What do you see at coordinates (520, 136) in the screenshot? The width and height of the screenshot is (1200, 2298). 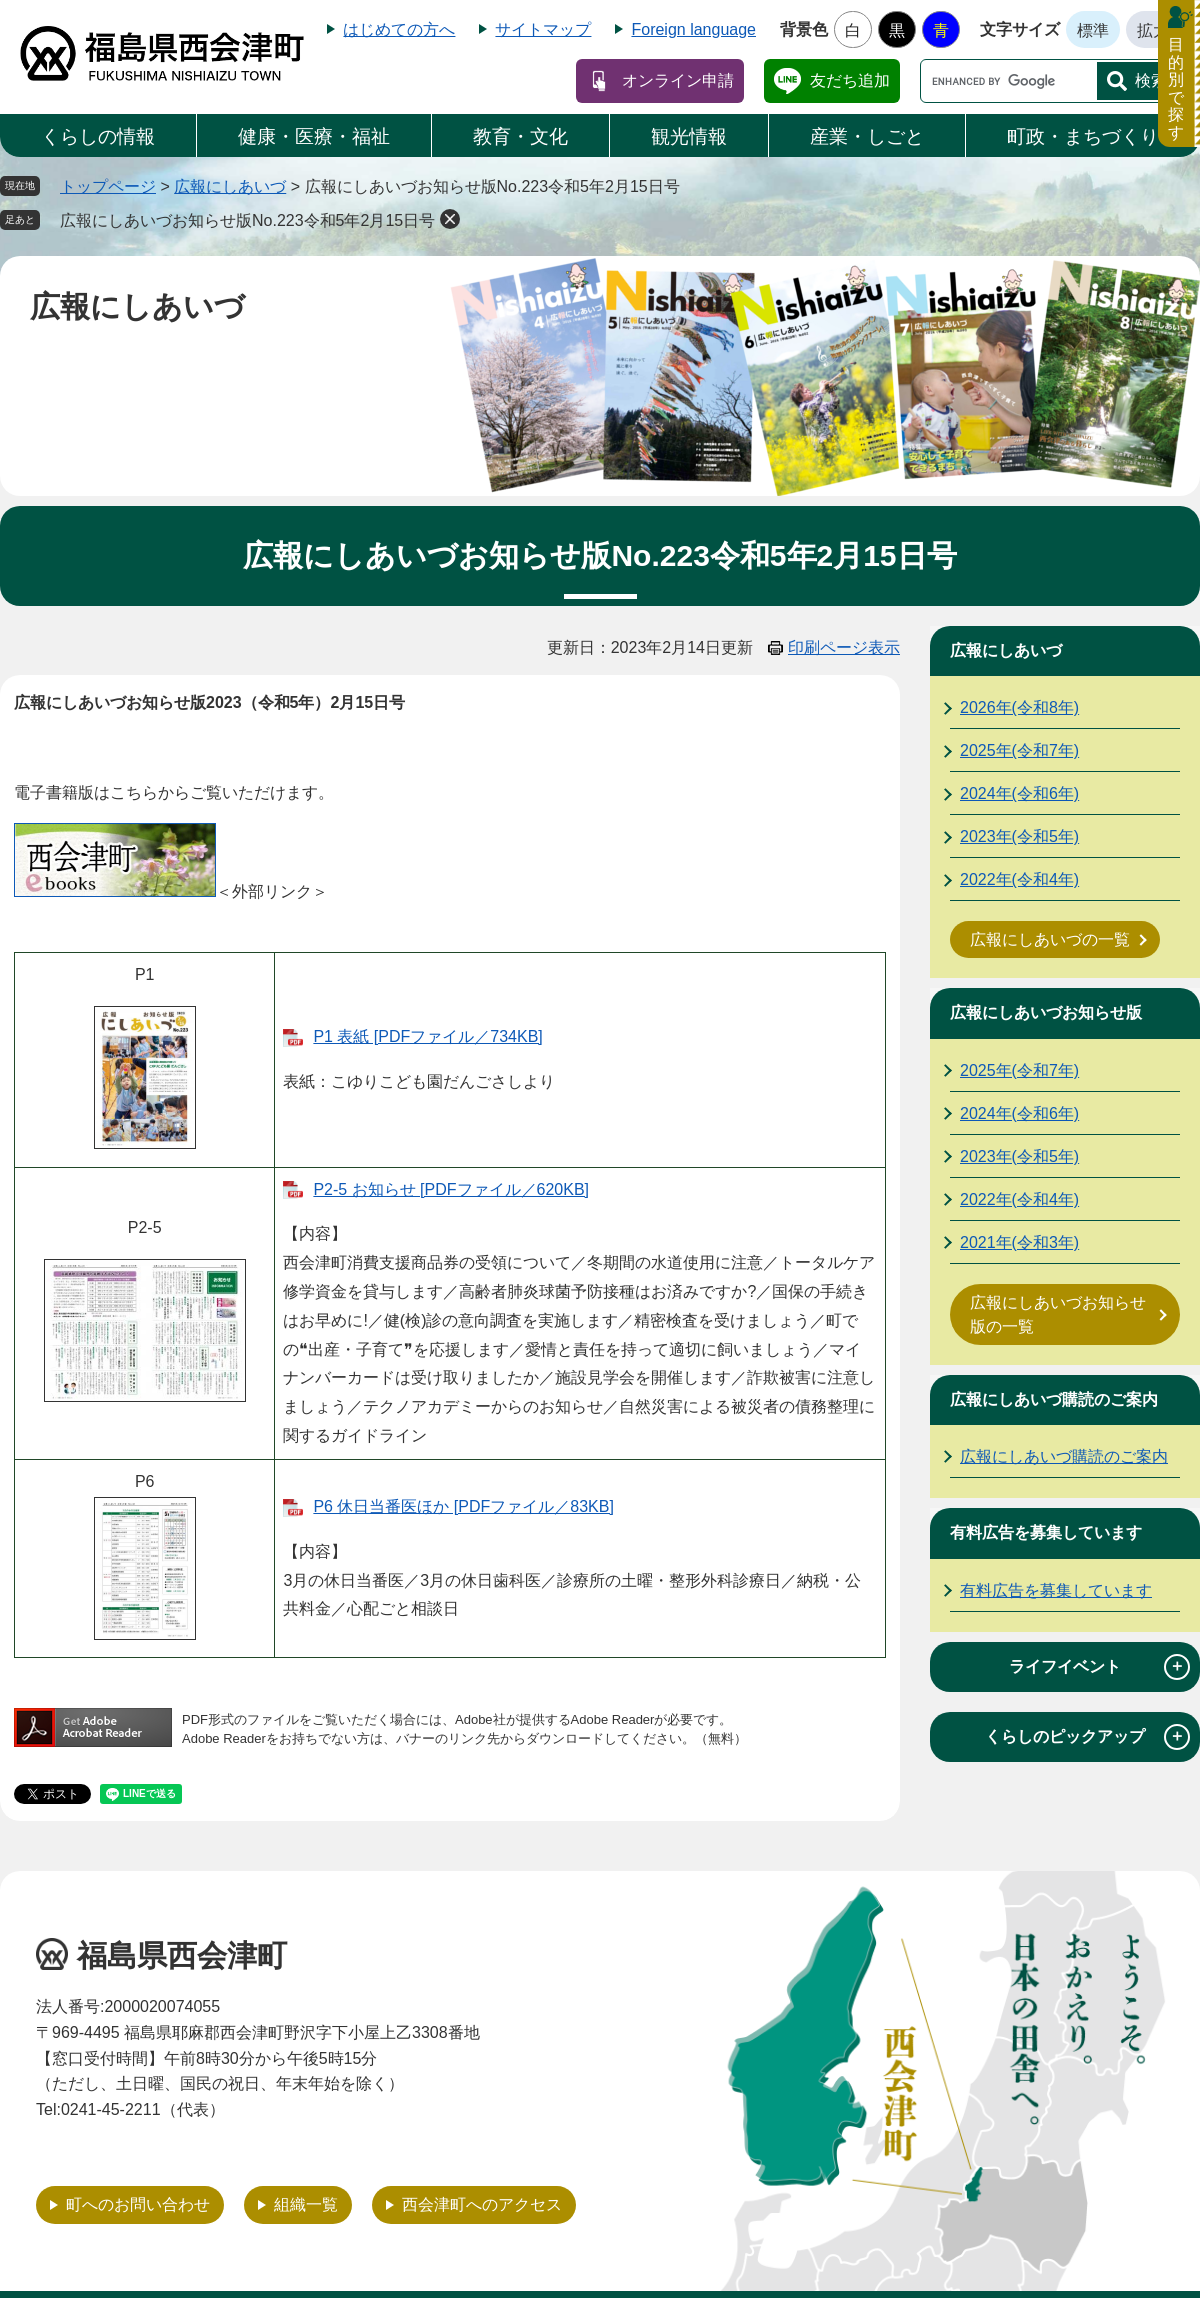 I see `教育・文化` at bounding box center [520, 136].